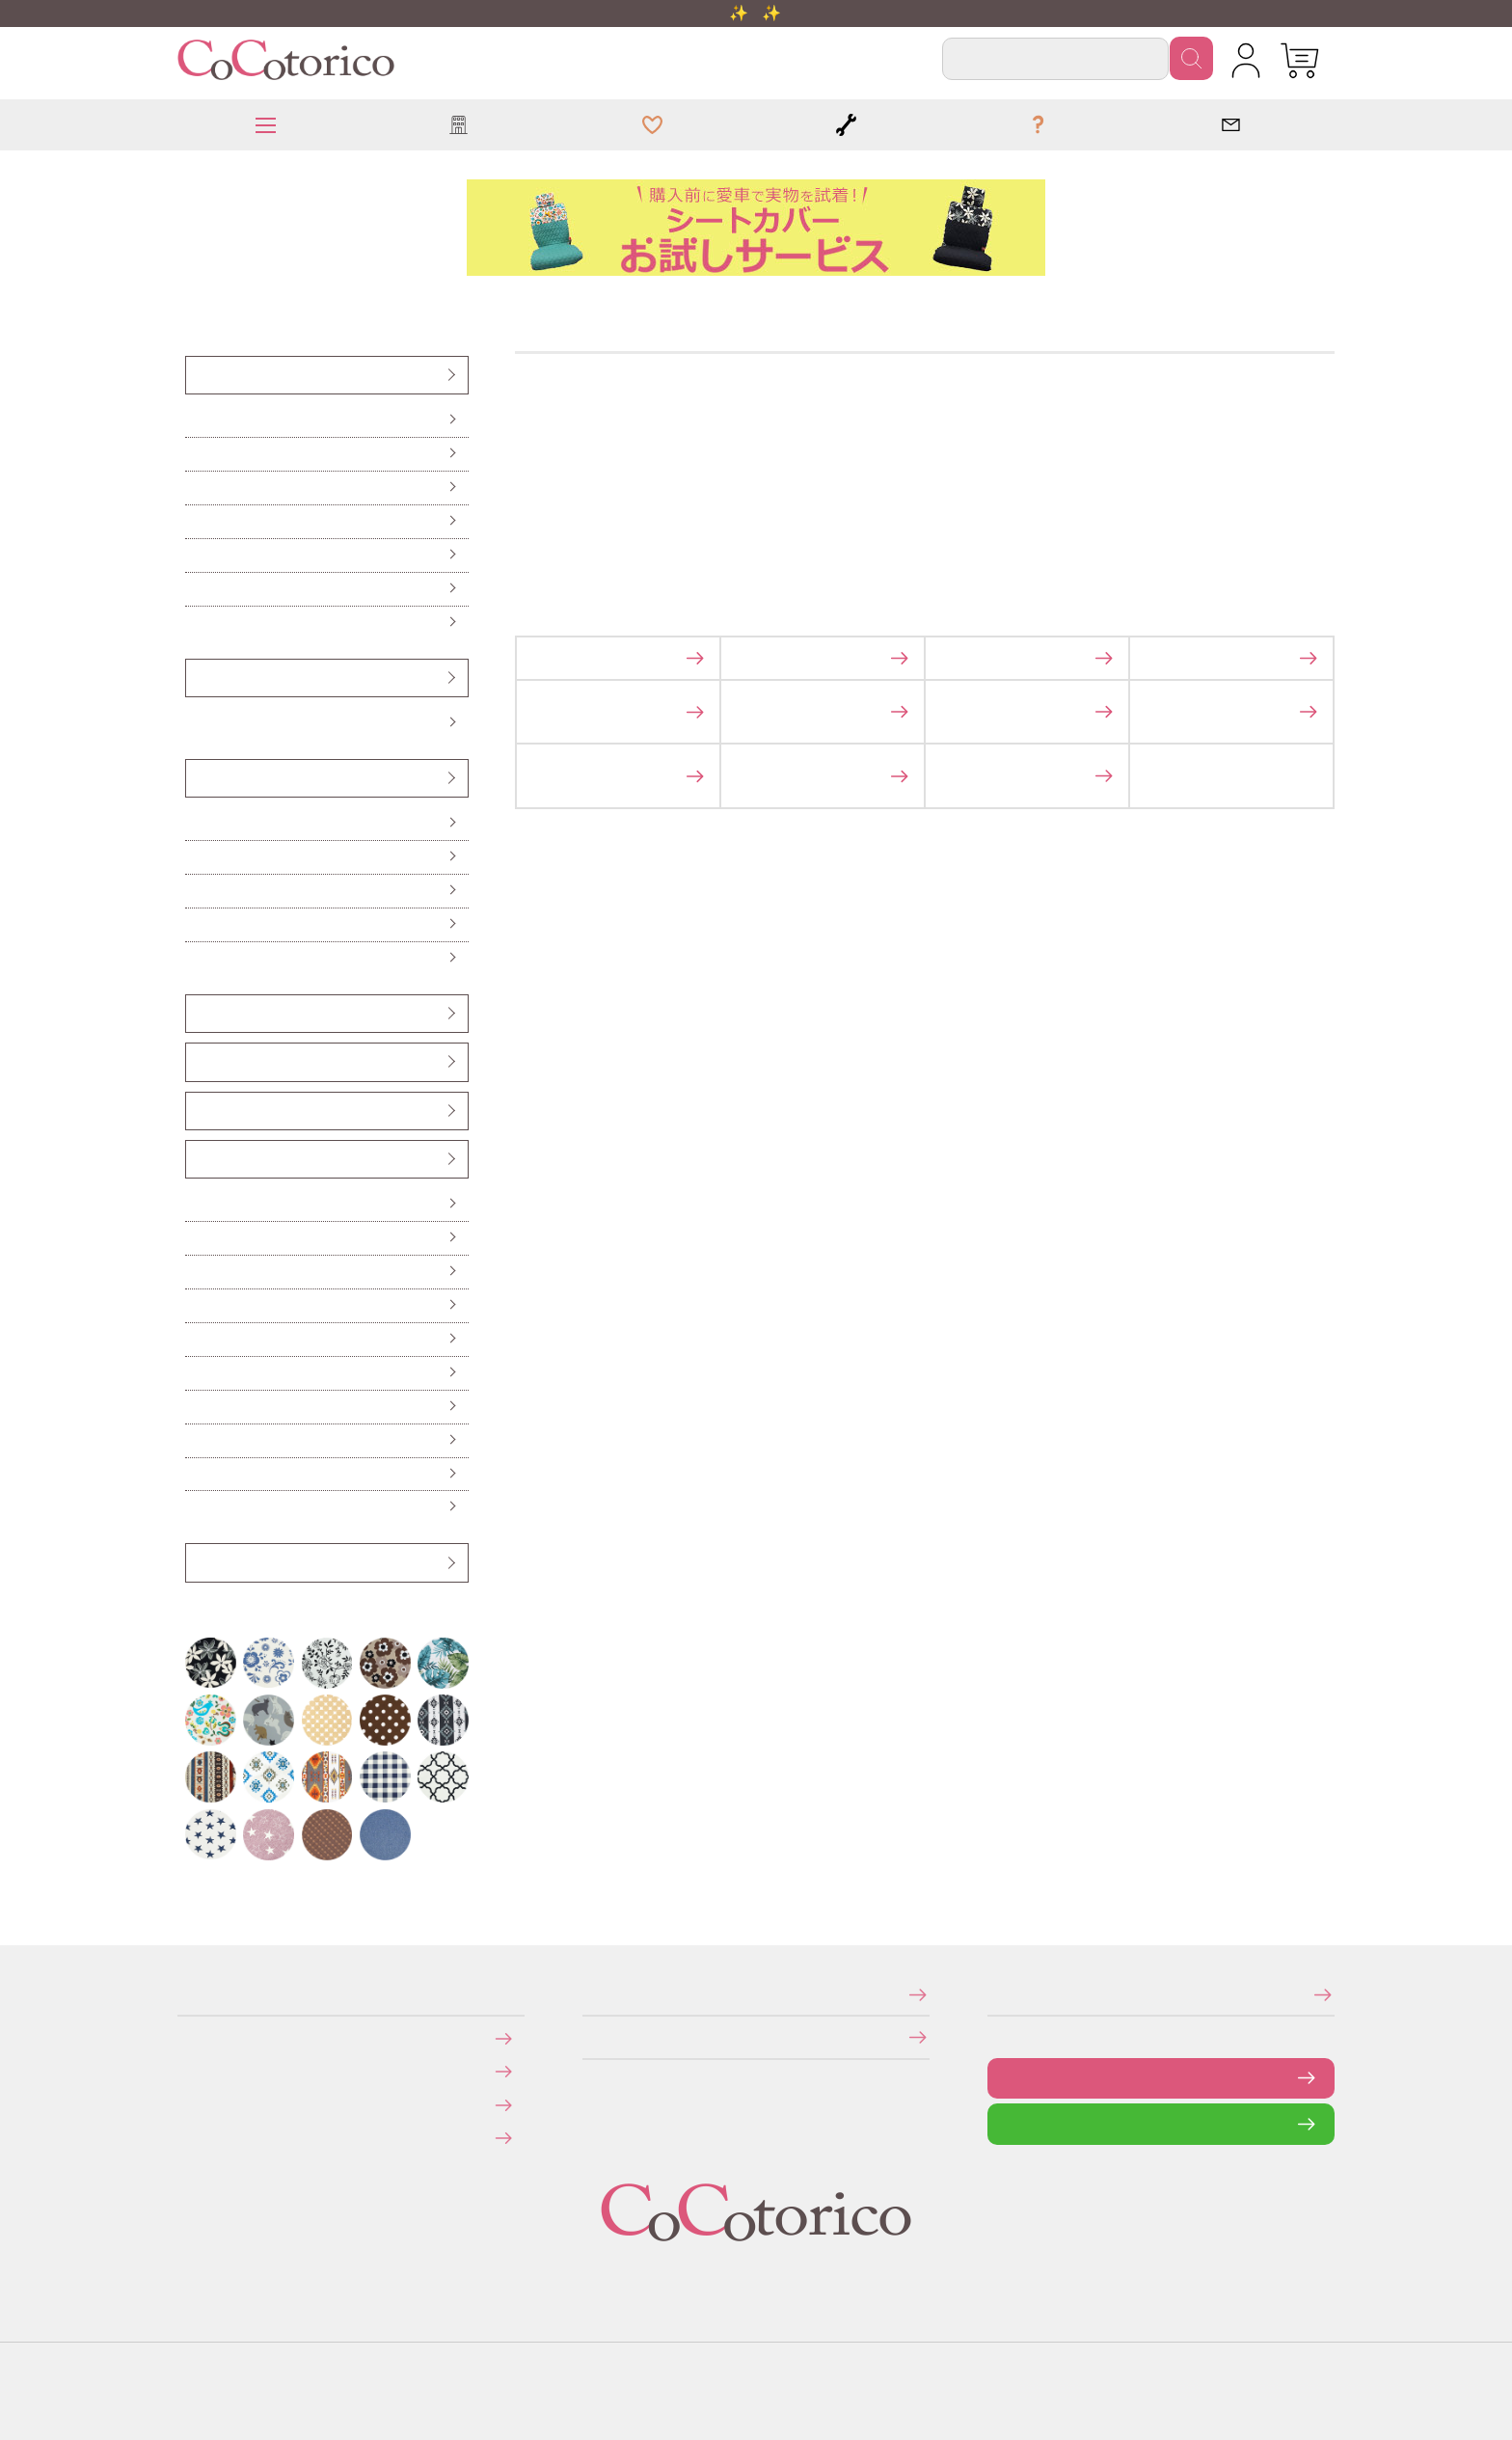 The height and width of the screenshot is (2440, 1512). I want to click on 伸びるシートカバー, so click(197, 589).